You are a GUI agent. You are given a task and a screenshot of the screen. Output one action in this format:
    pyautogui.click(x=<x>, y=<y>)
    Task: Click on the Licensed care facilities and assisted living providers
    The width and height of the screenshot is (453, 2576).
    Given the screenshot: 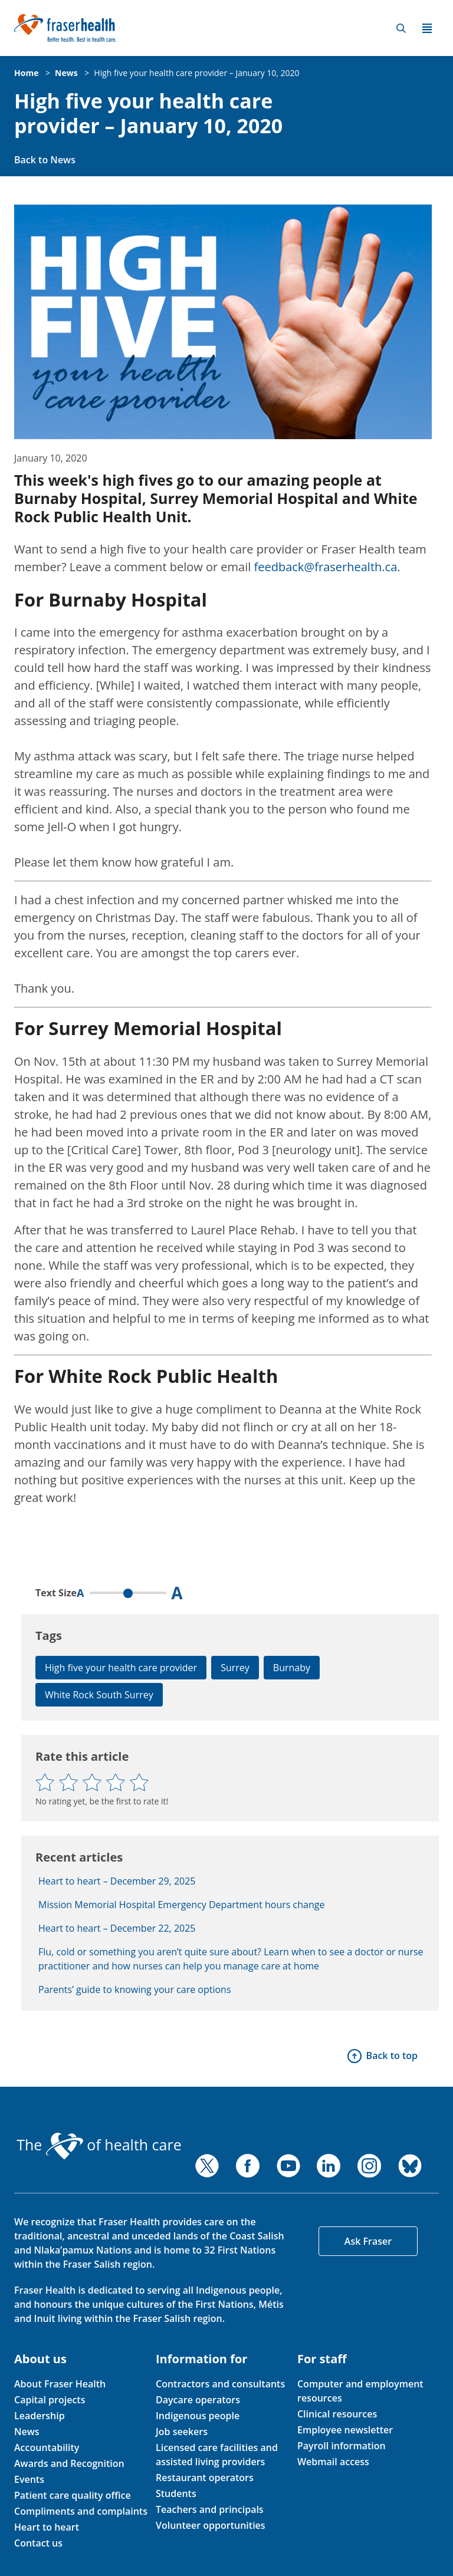 What is the action you would take?
    pyautogui.click(x=217, y=2454)
    